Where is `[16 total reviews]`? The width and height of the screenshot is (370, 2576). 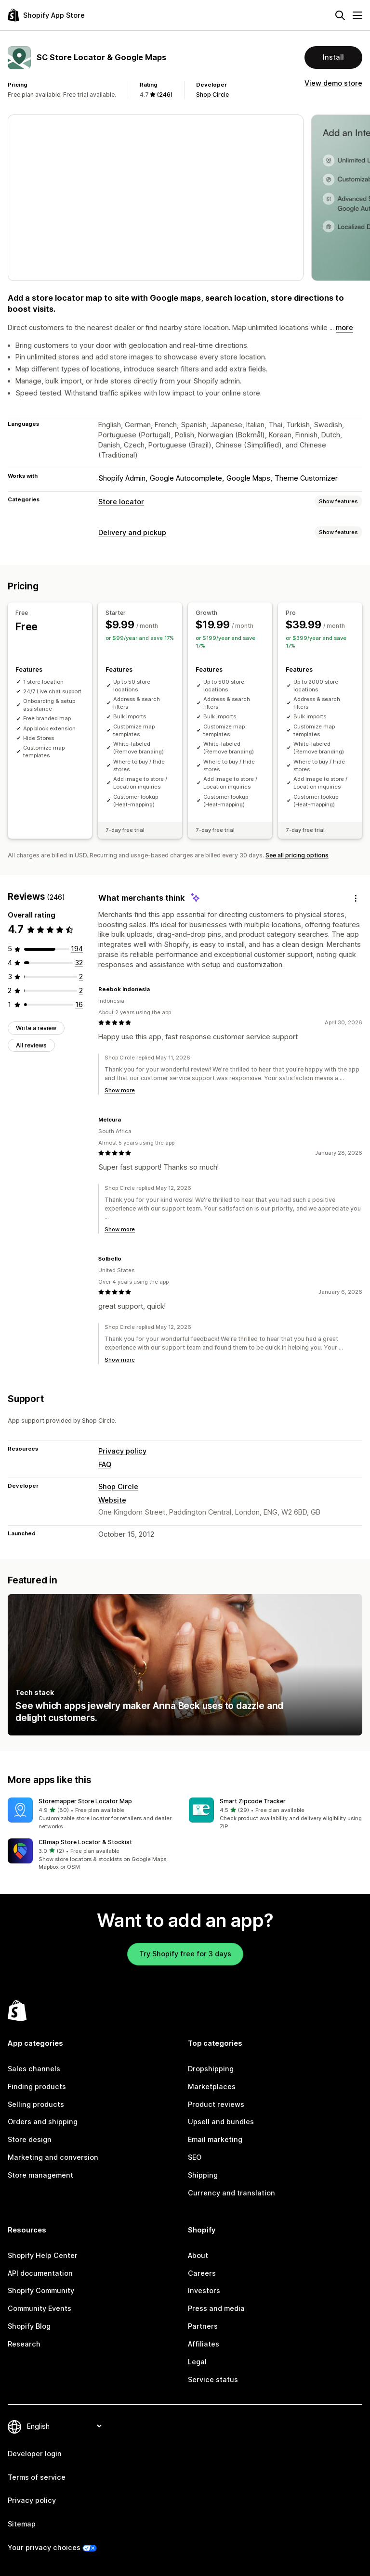
[16 total reviews] is located at coordinates (79, 1004).